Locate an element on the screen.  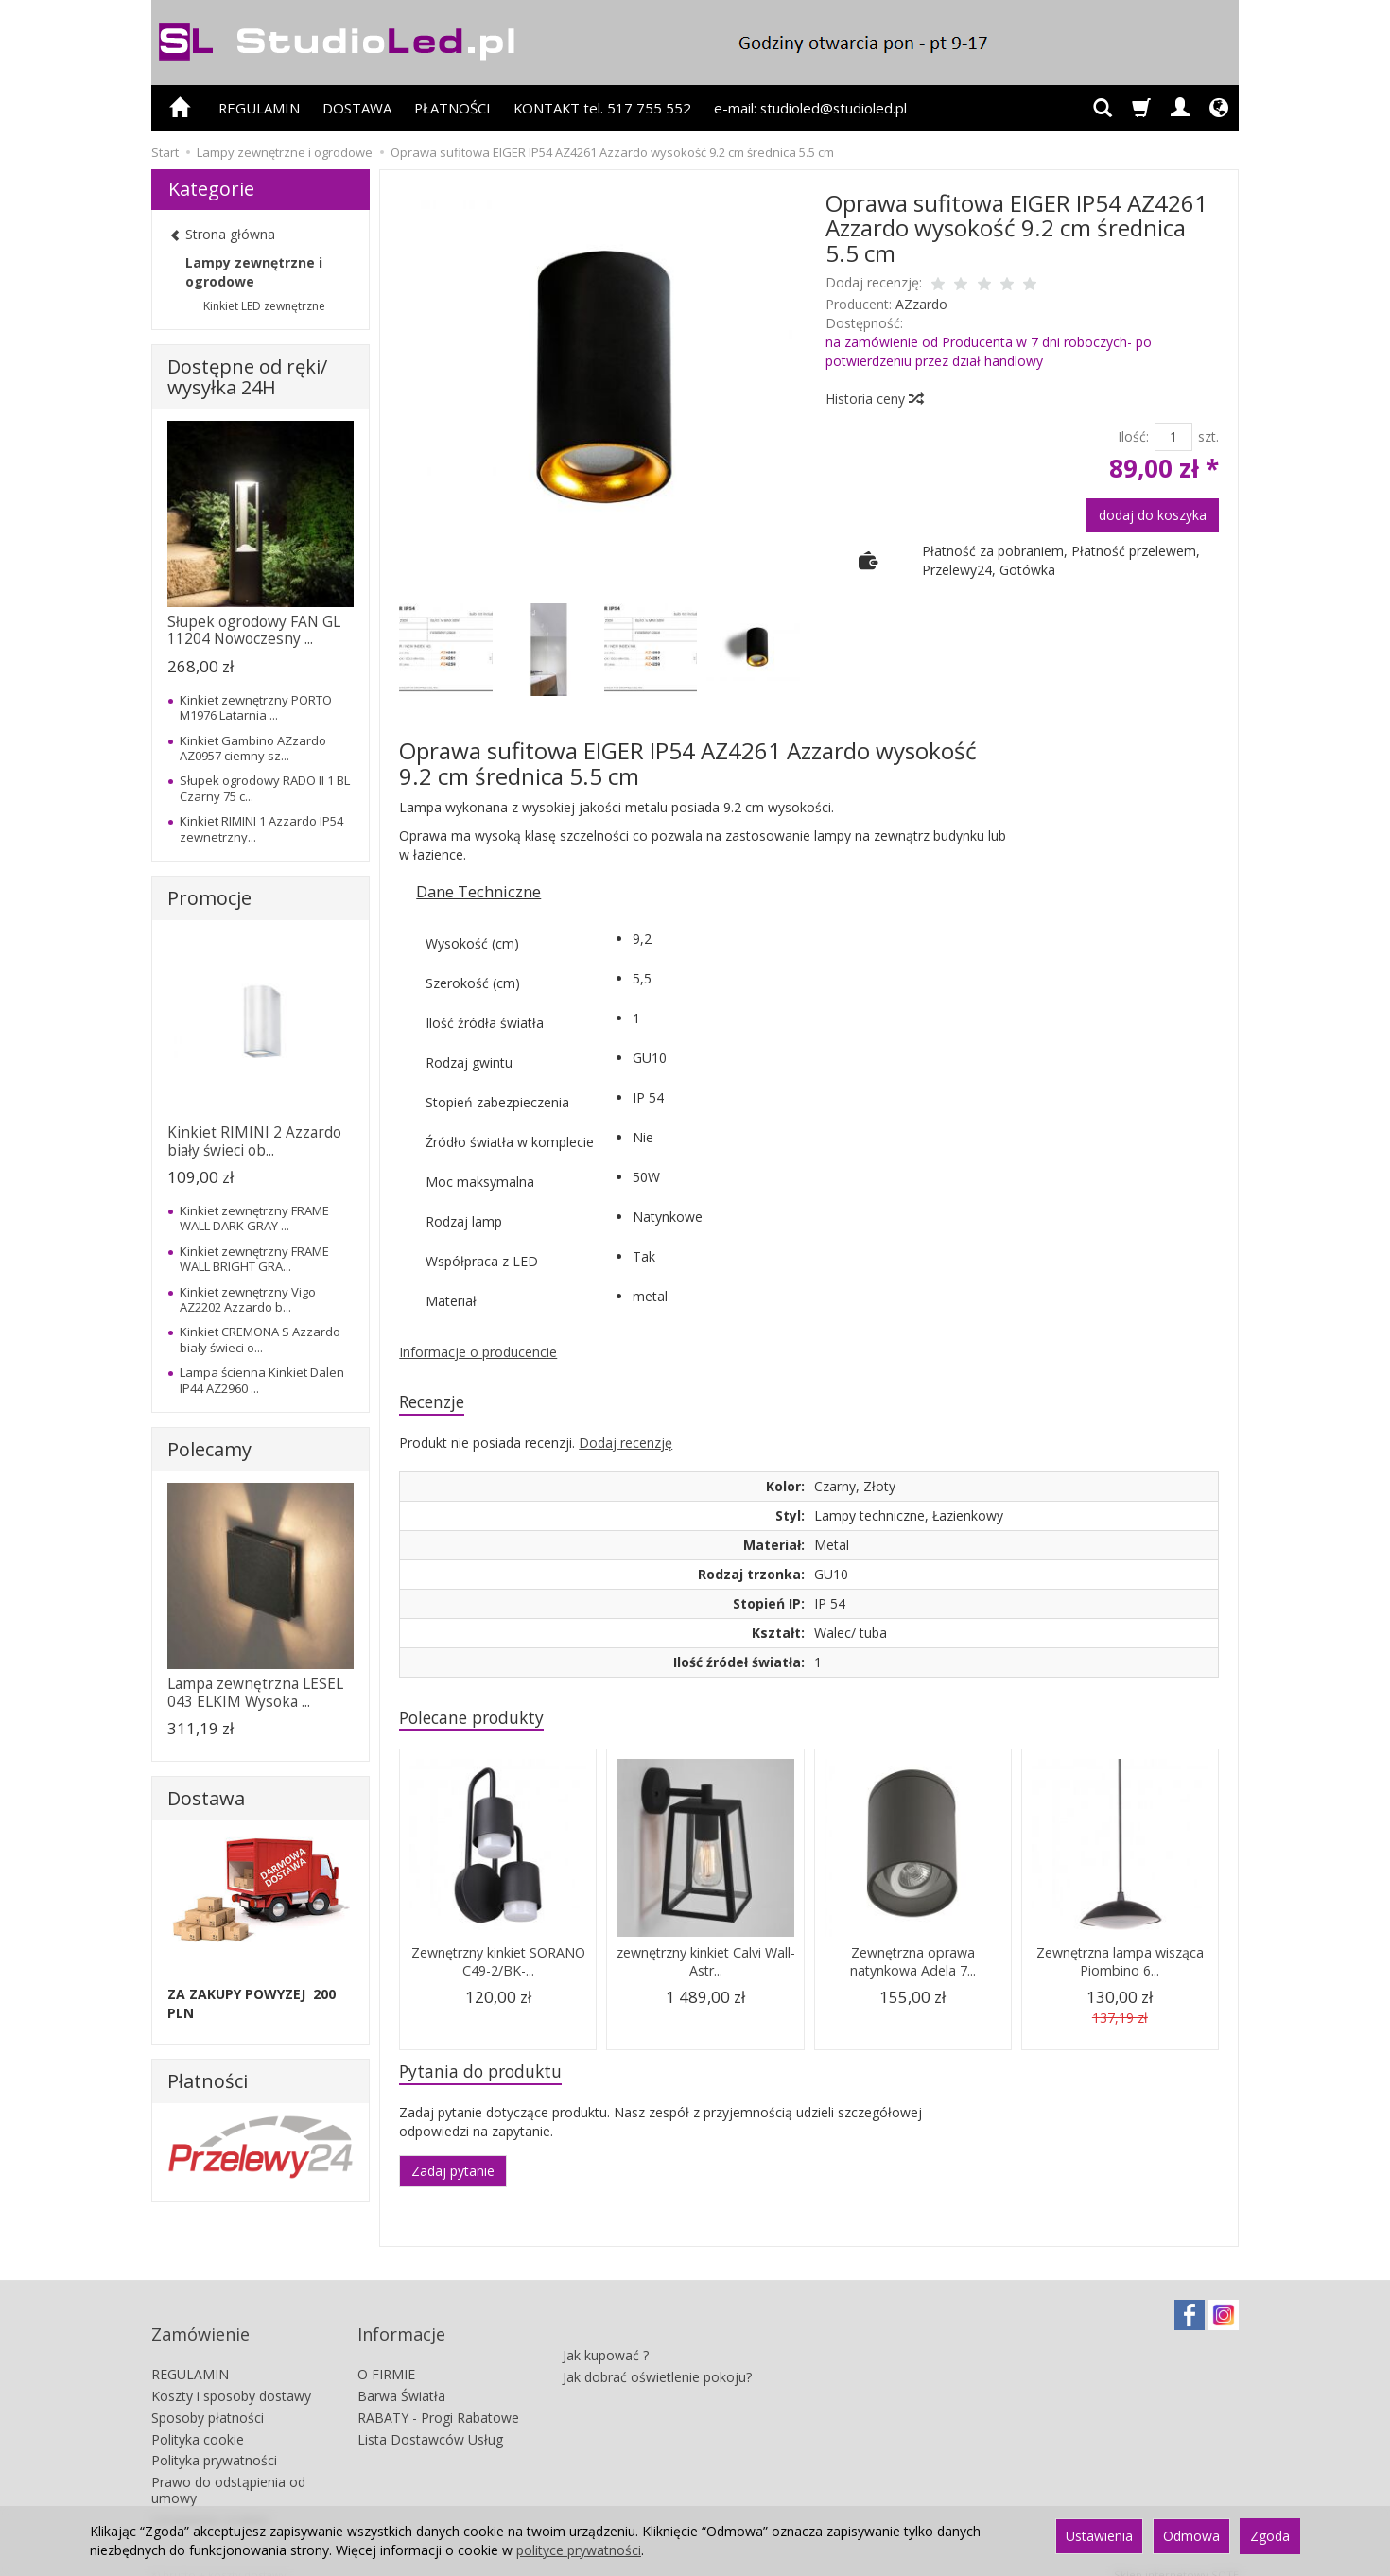
Zadaj pytanie is located at coordinates (453, 2180).